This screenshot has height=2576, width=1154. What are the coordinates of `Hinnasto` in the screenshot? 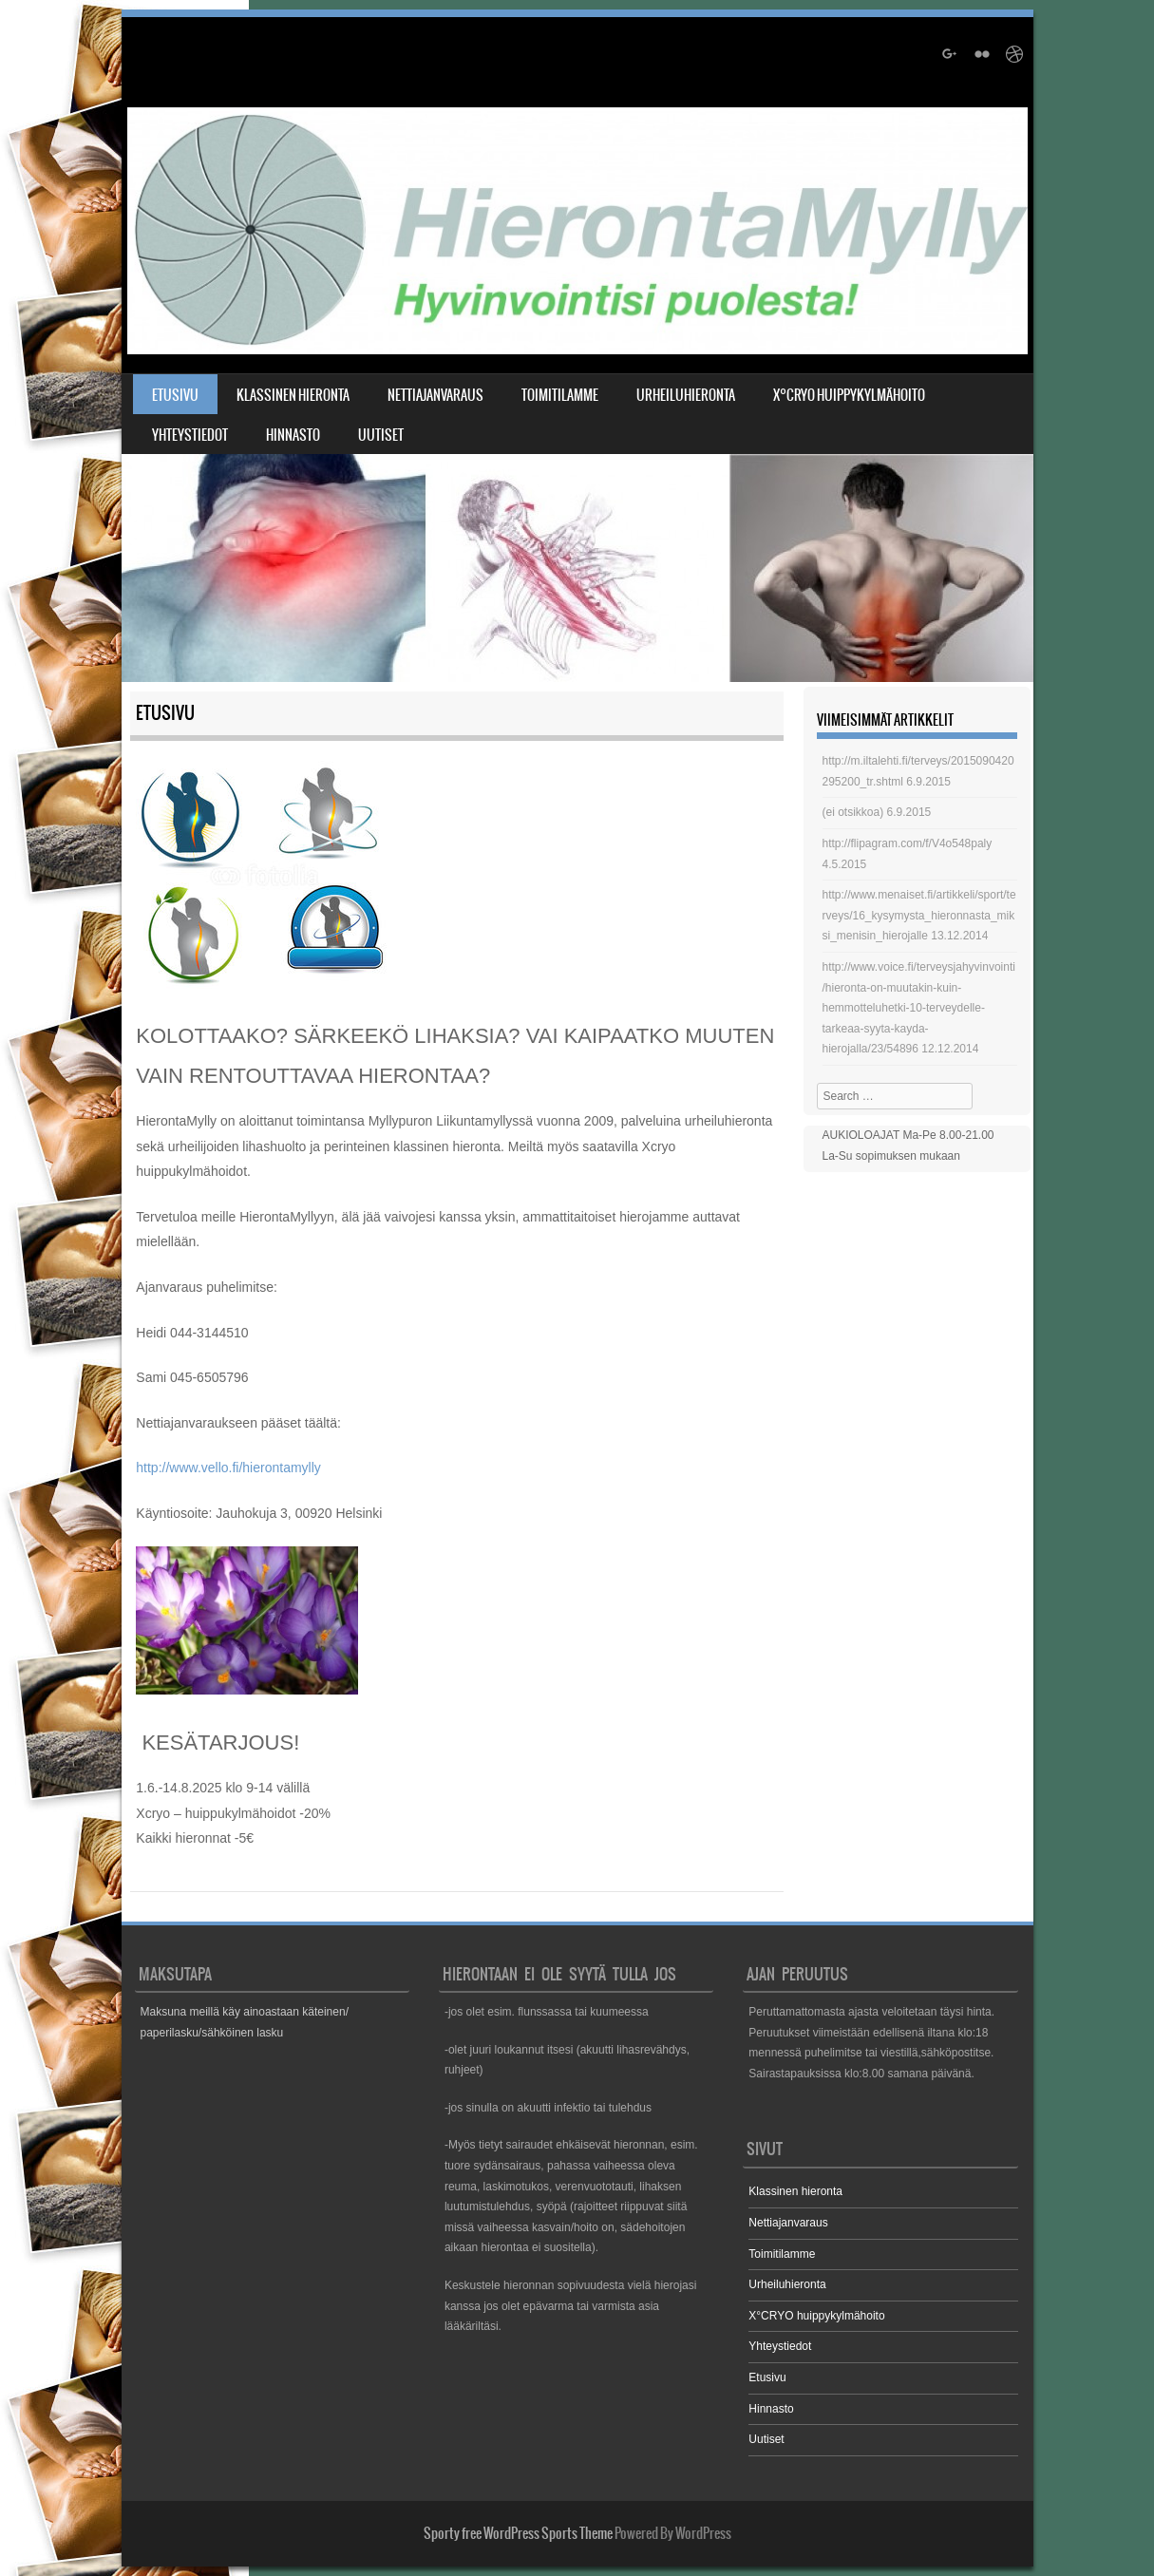 It's located at (293, 435).